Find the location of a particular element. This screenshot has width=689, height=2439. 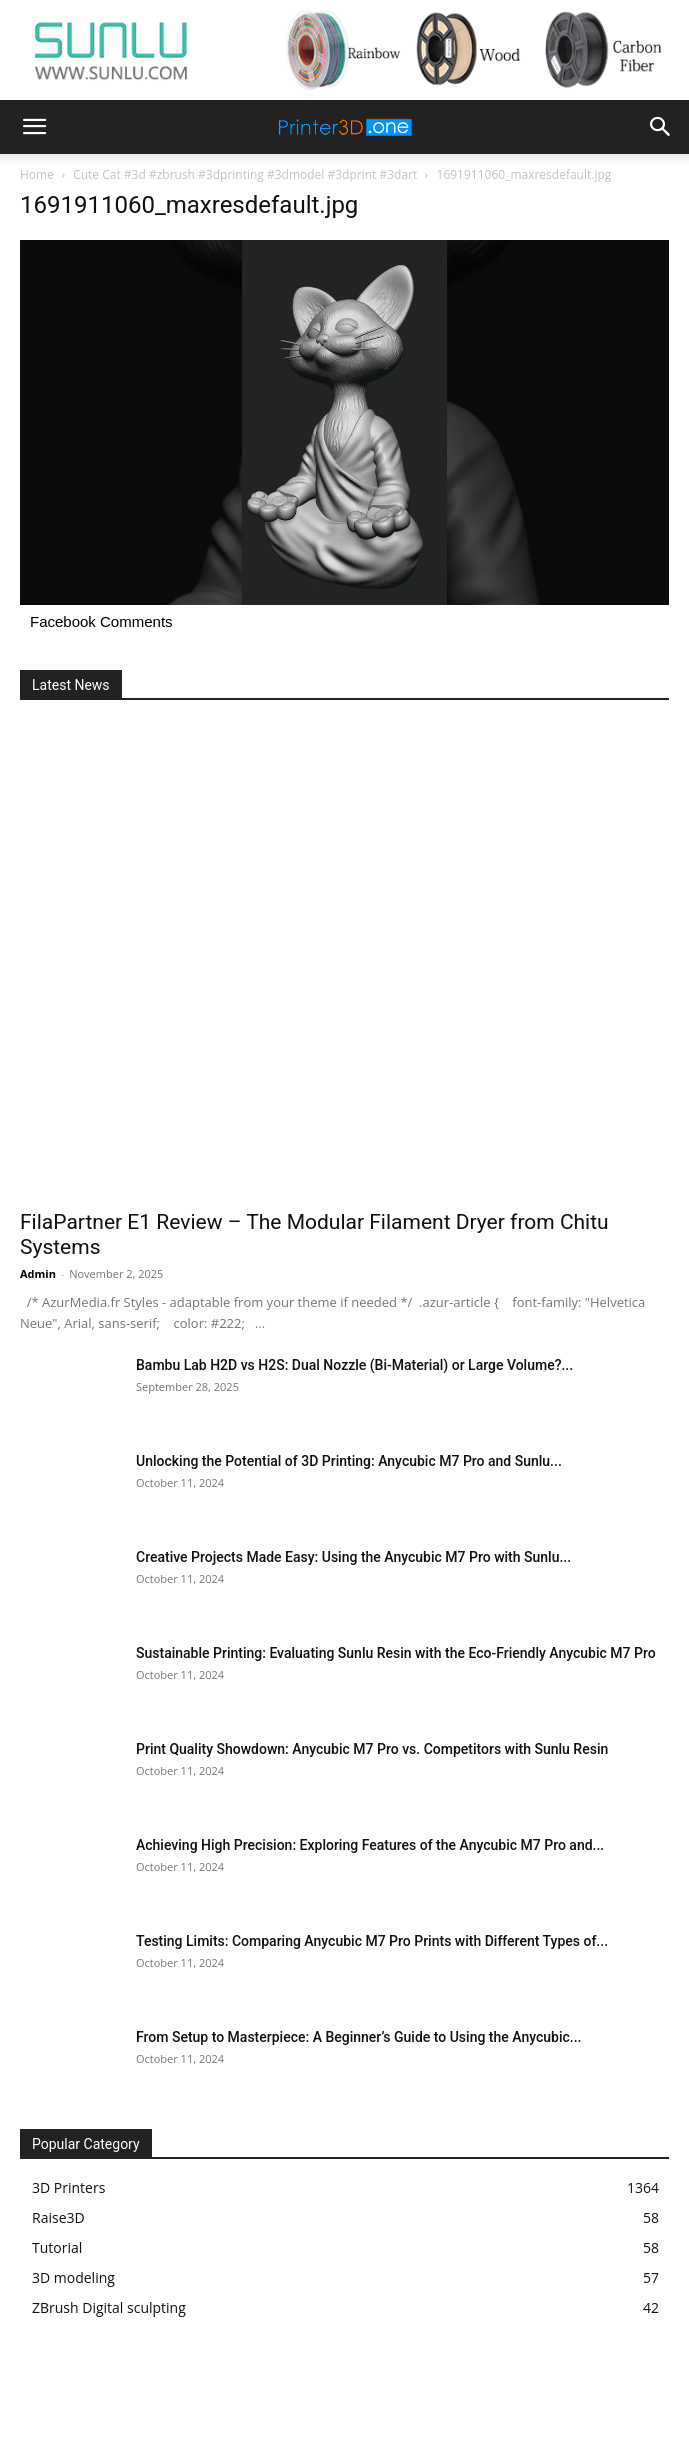

Bambu Lab H2D vs H2S: Dual Nozzle (Bi-Material) or Large Volume?... is located at coordinates (354, 1365).